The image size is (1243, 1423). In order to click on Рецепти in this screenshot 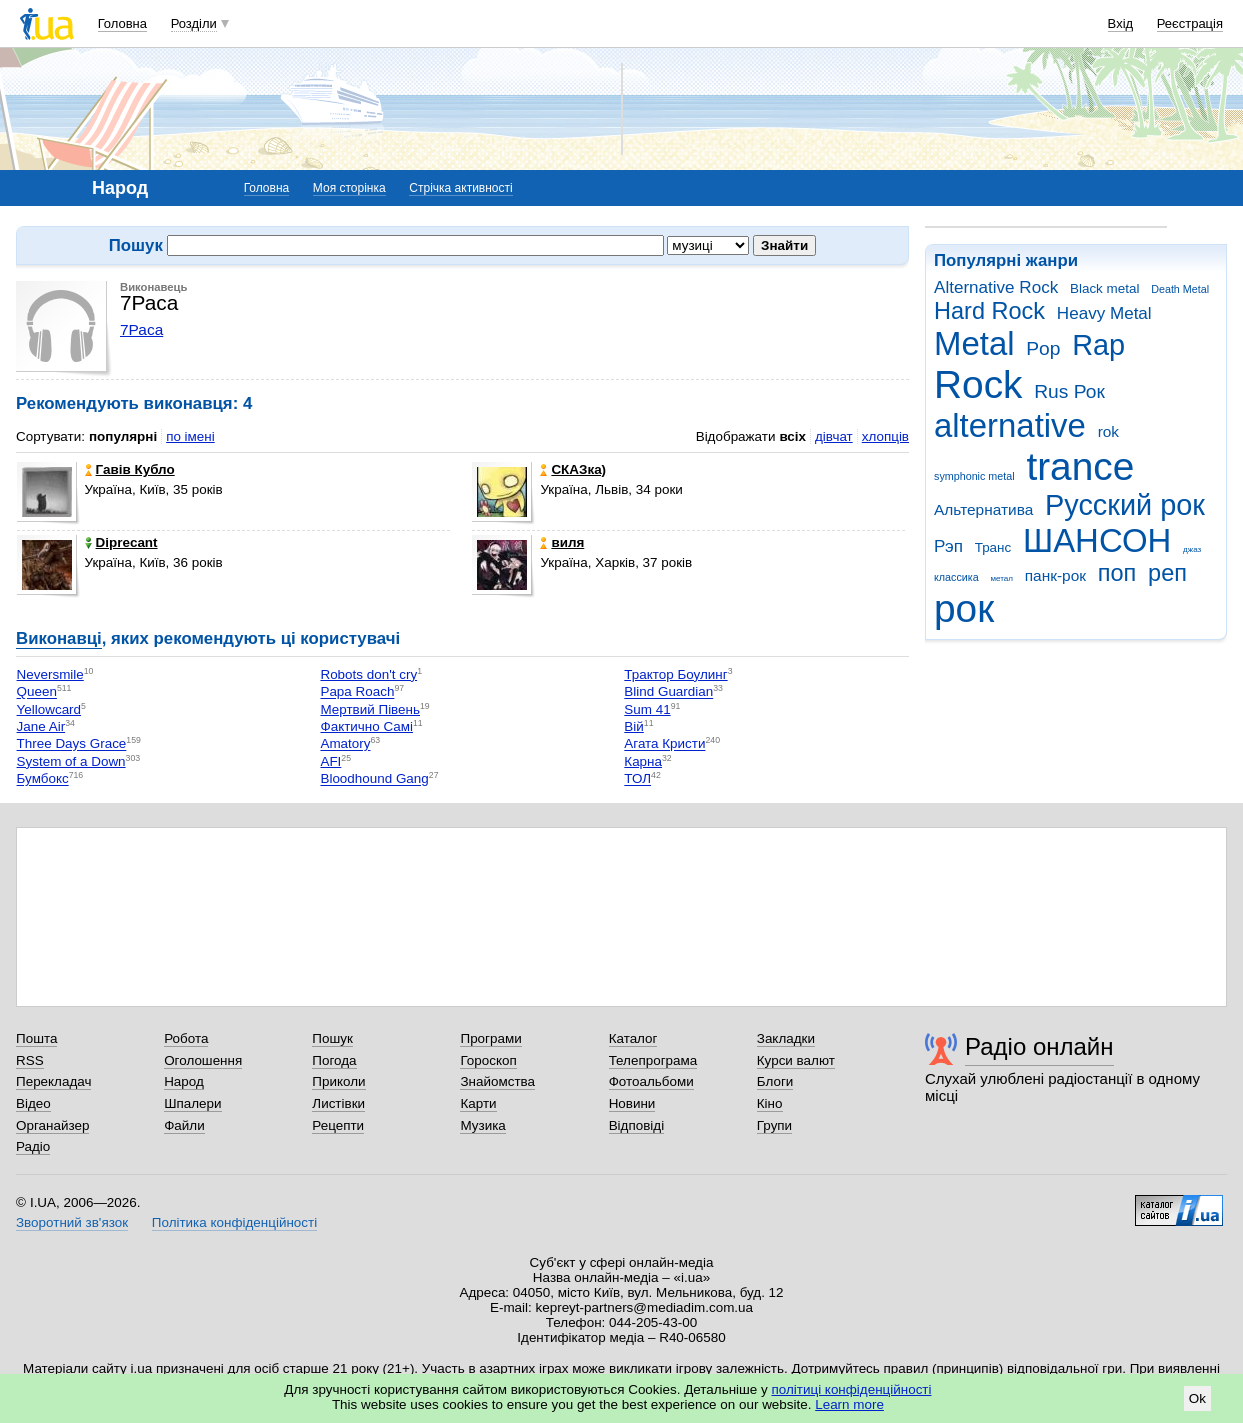, I will do `click(338, 1125)`.